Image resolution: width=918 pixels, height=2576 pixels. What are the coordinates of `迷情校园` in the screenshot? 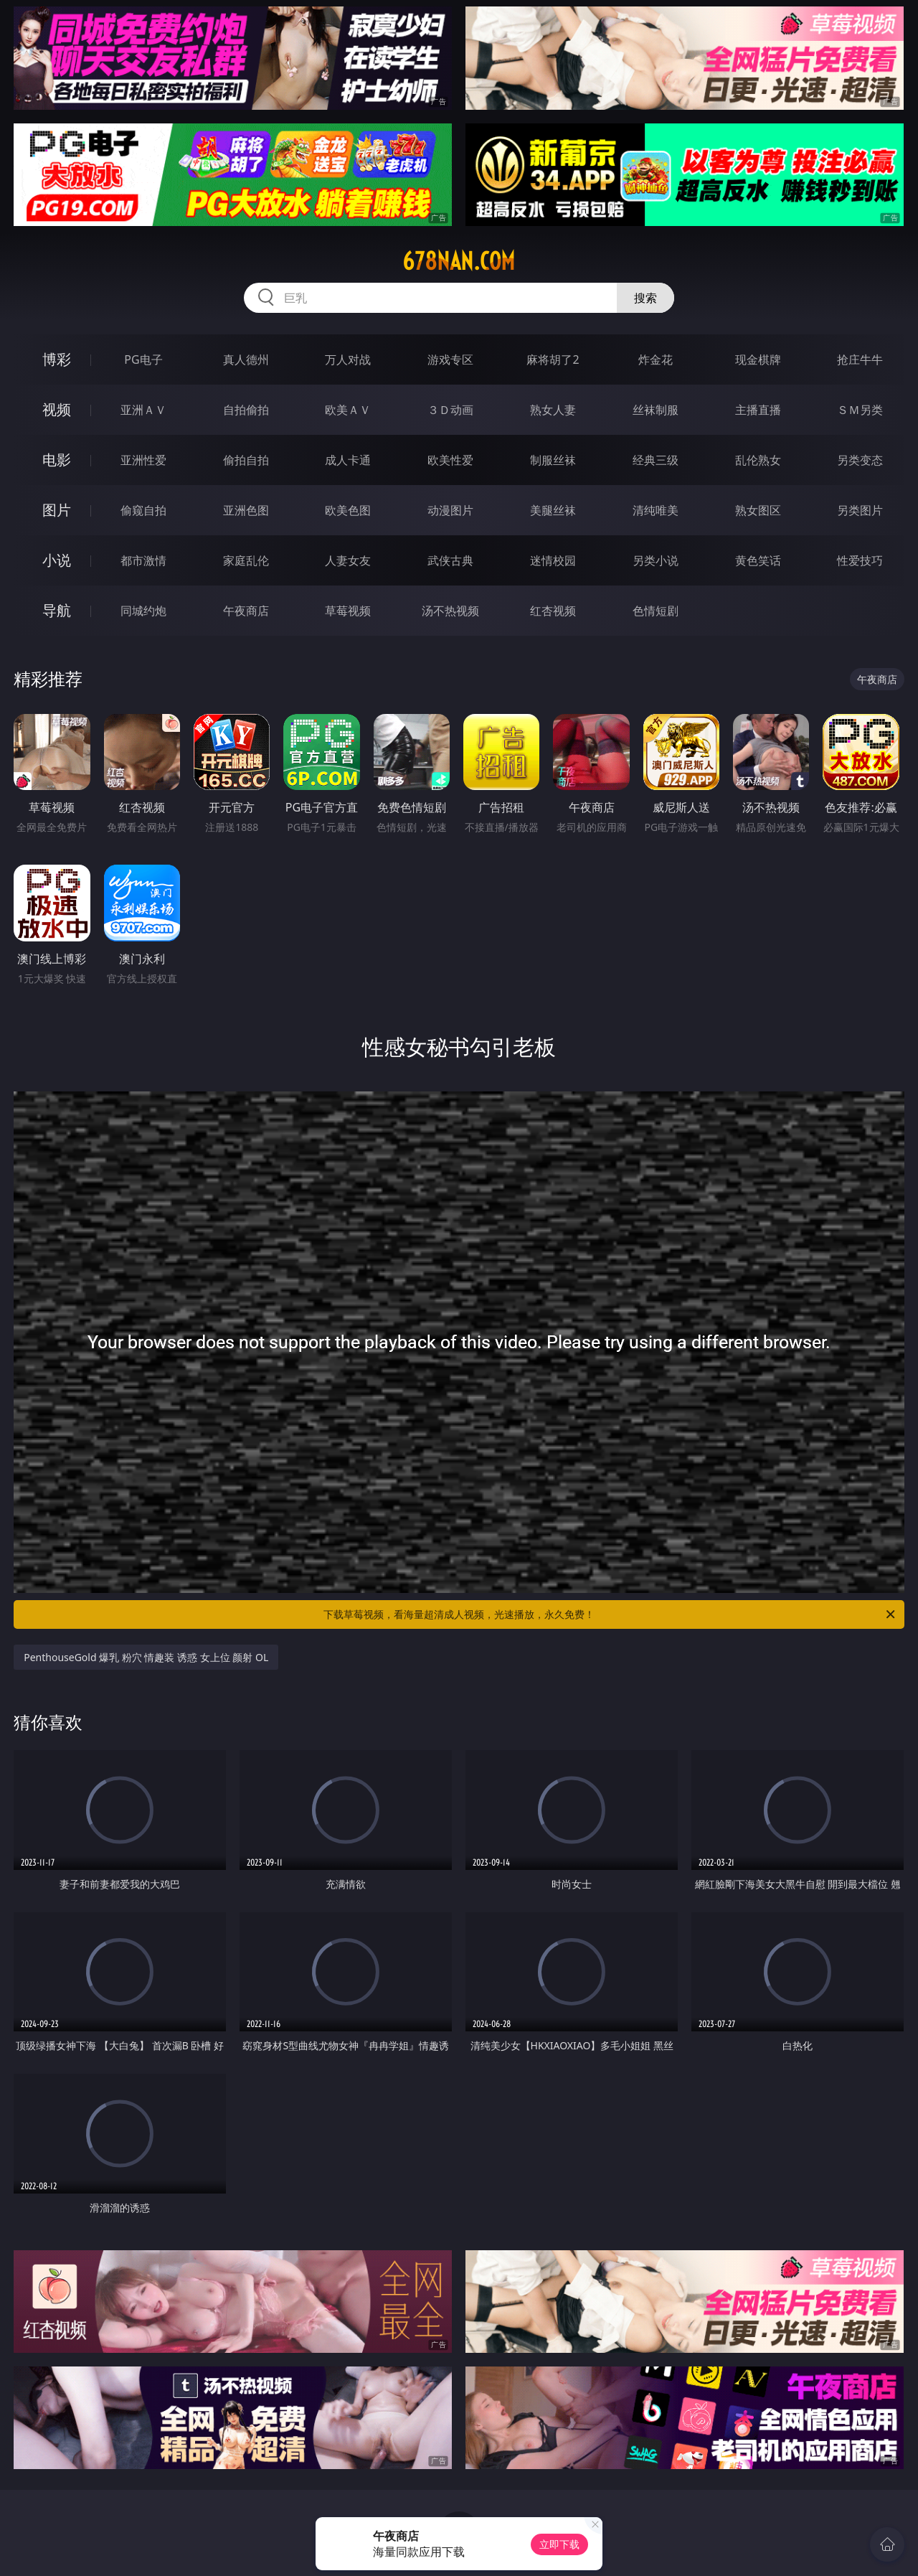 It's located at (553, 560).